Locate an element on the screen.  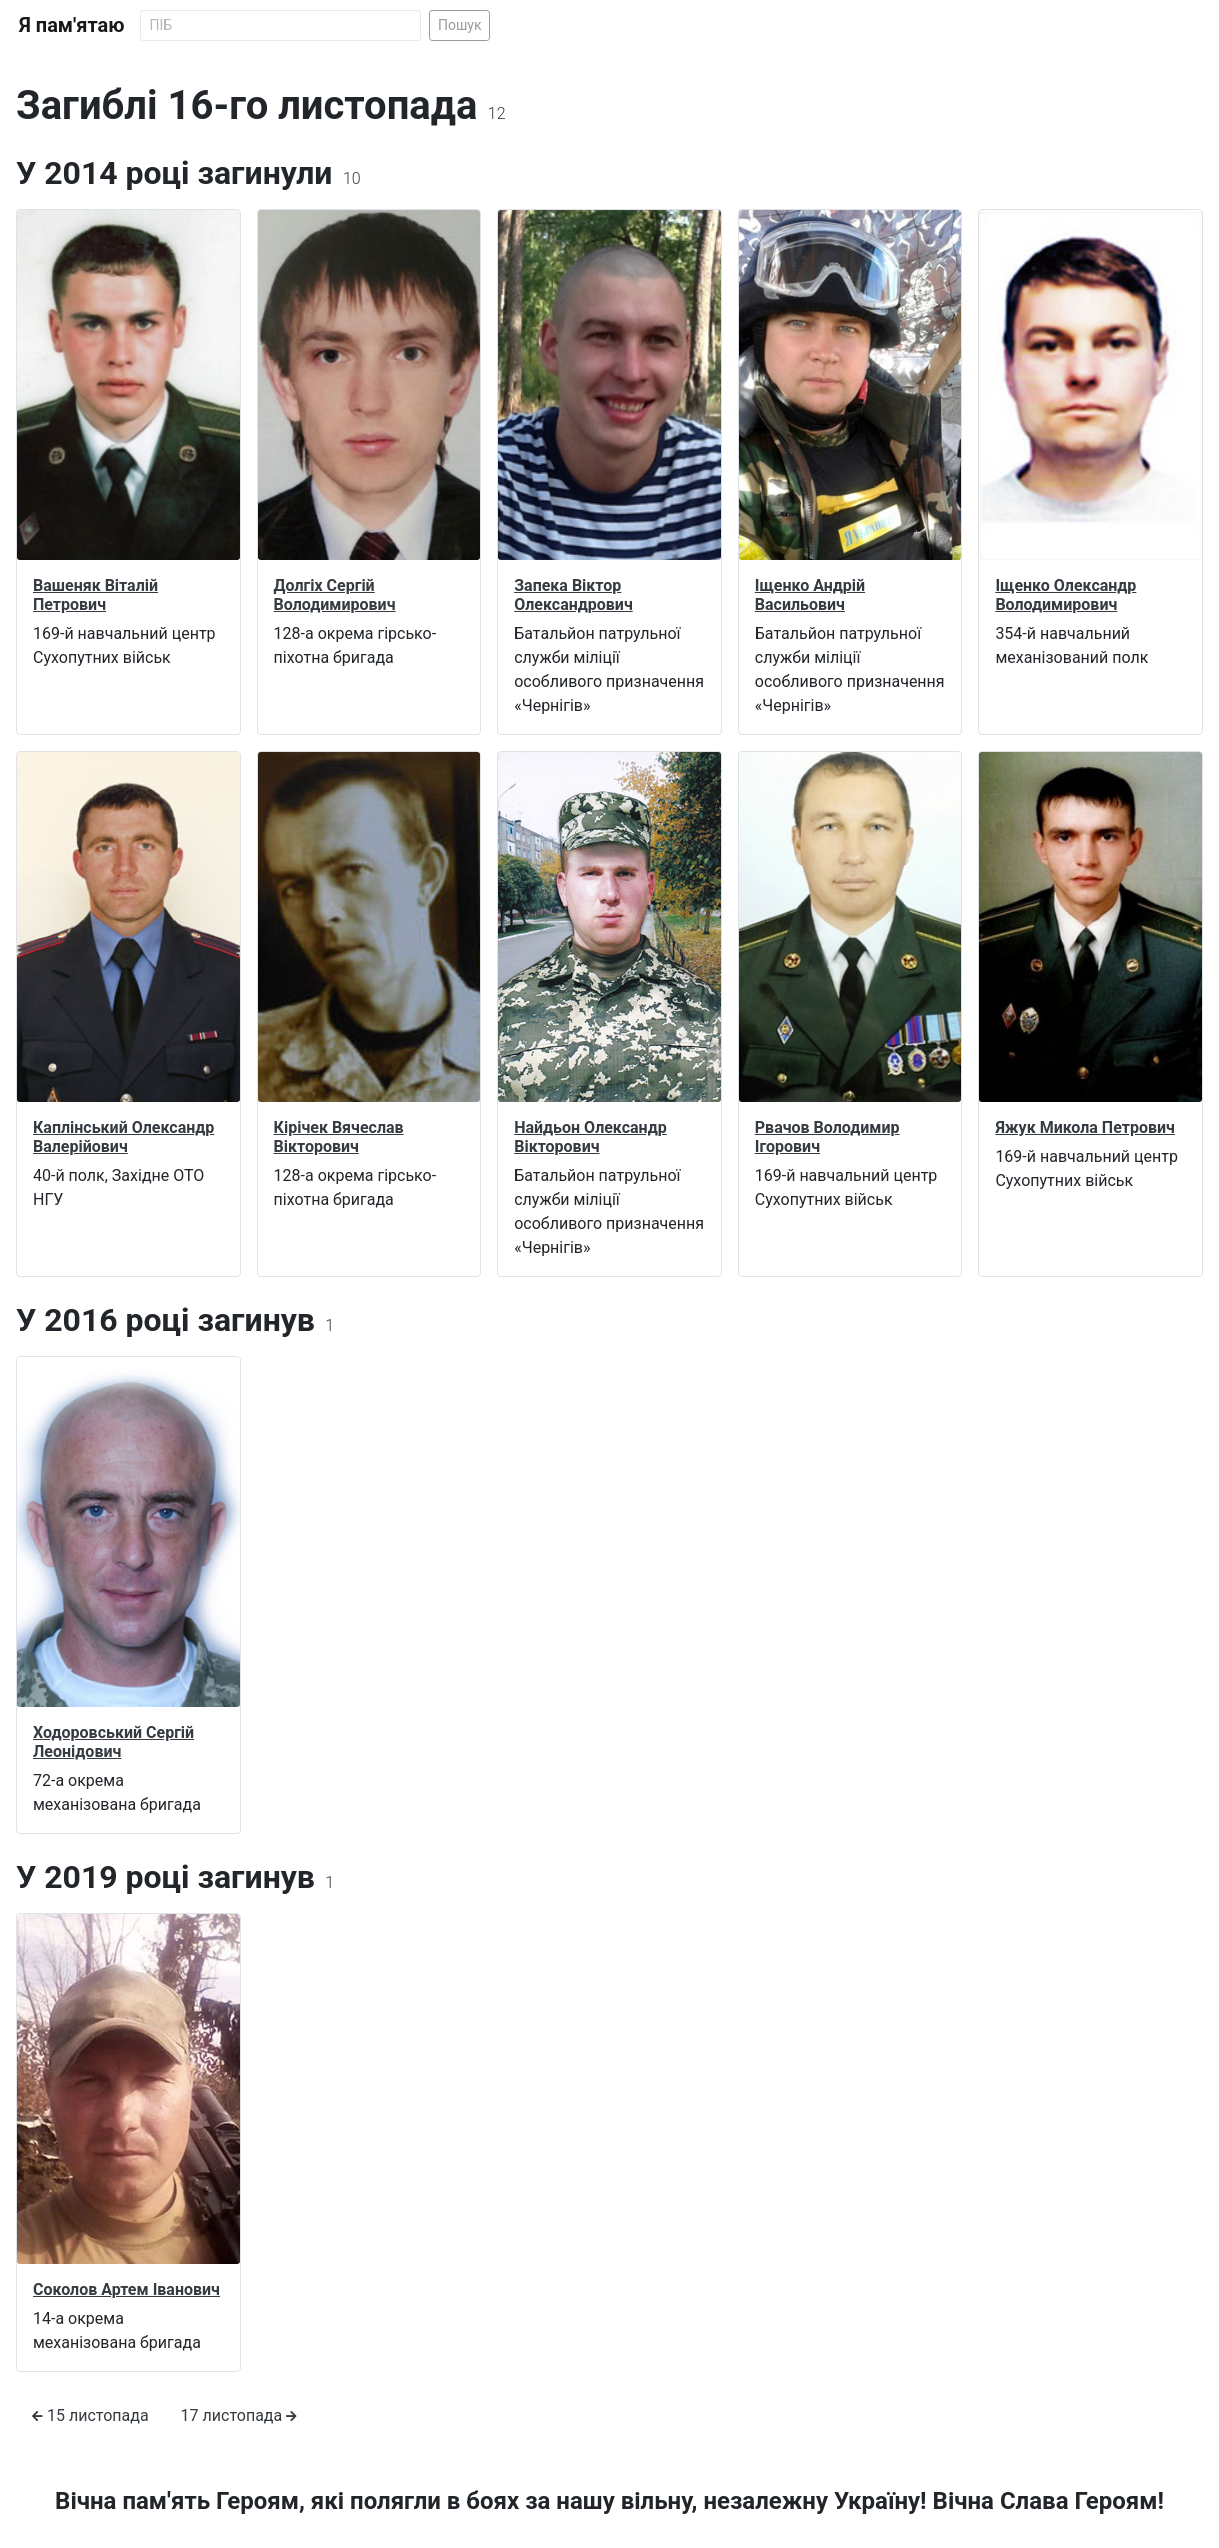
Іщенко Андрій Васильович is located at coordinates (810, 595).